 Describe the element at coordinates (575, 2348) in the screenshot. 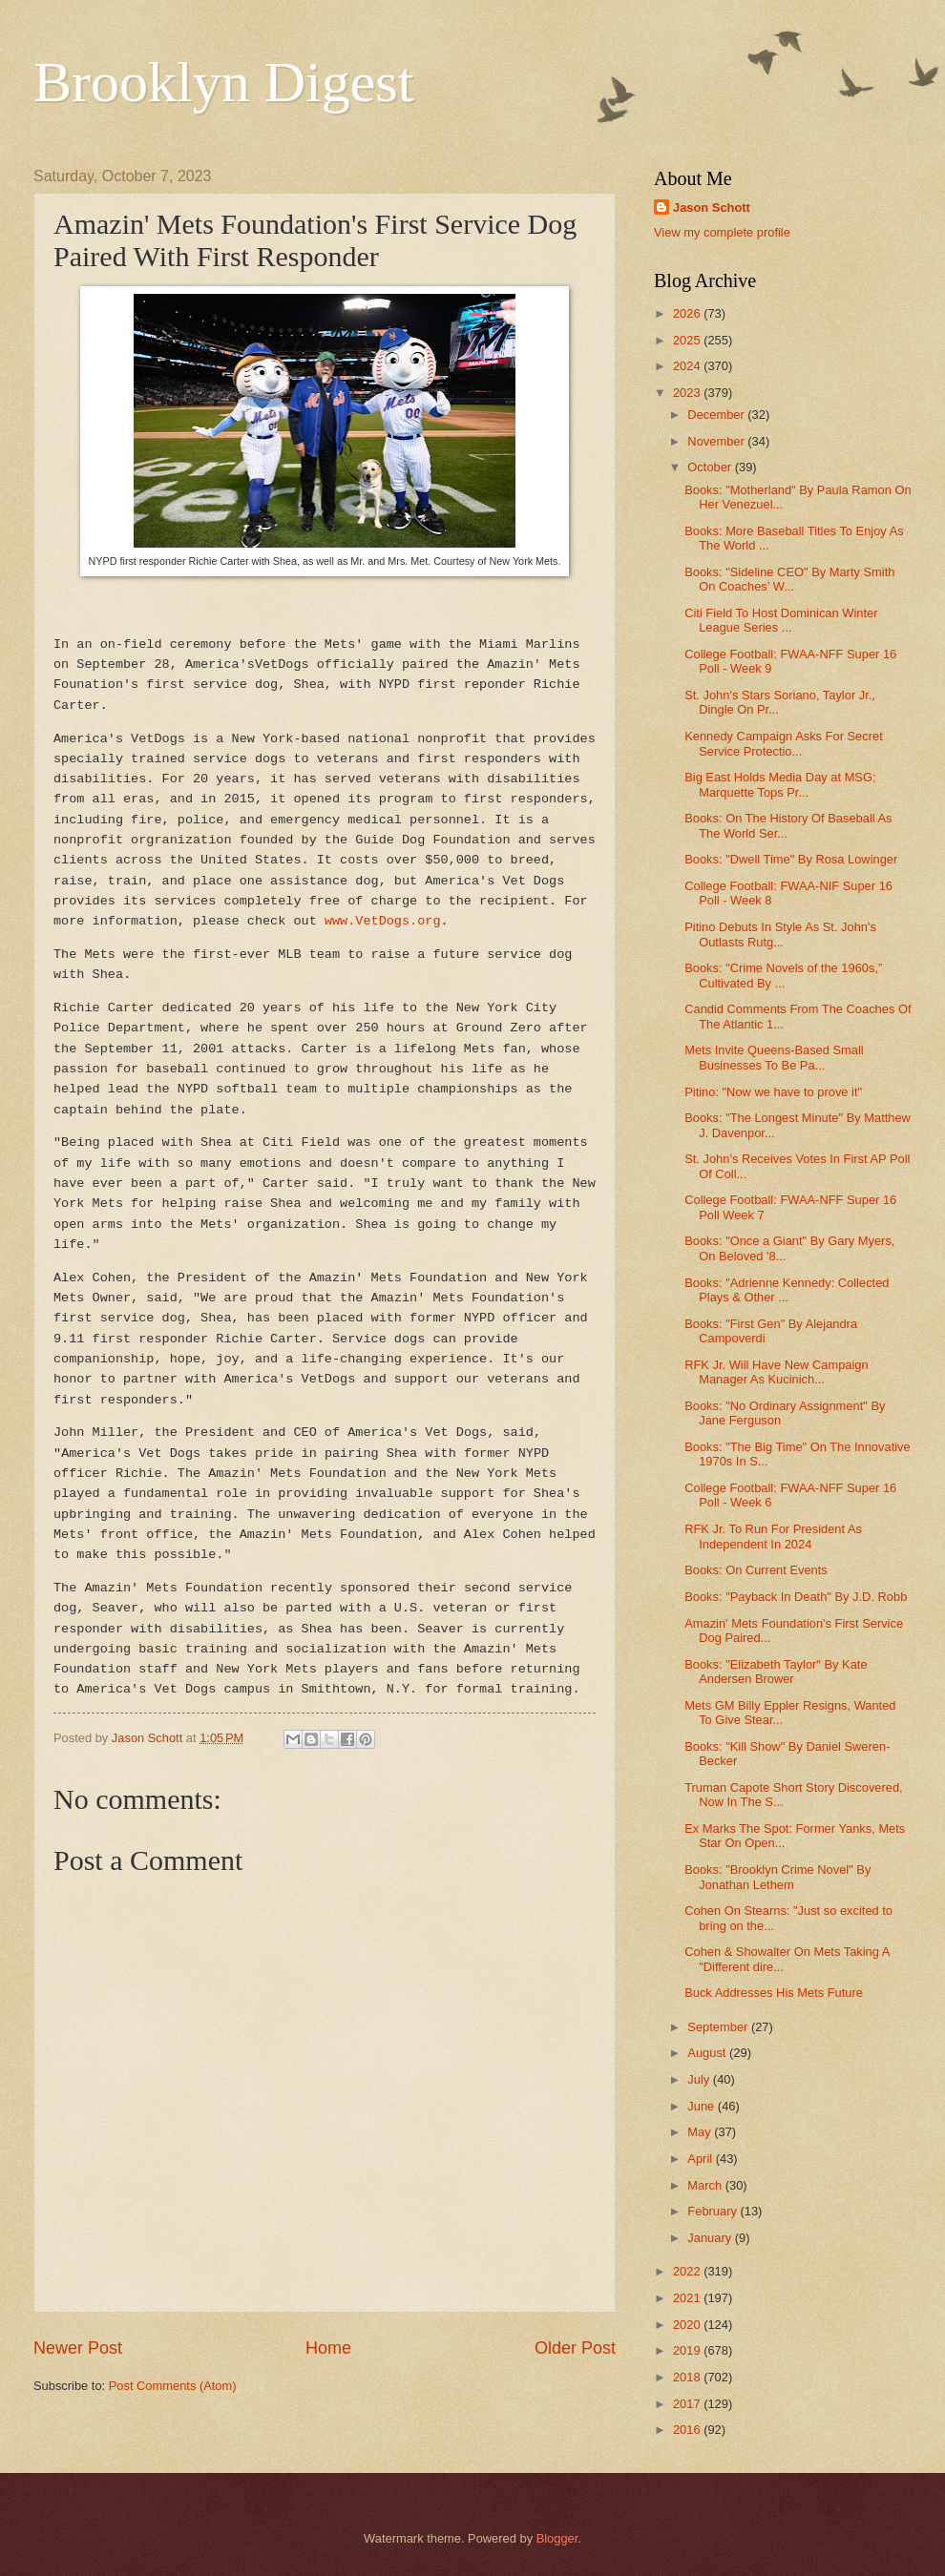

I see `Older Post` at that location.